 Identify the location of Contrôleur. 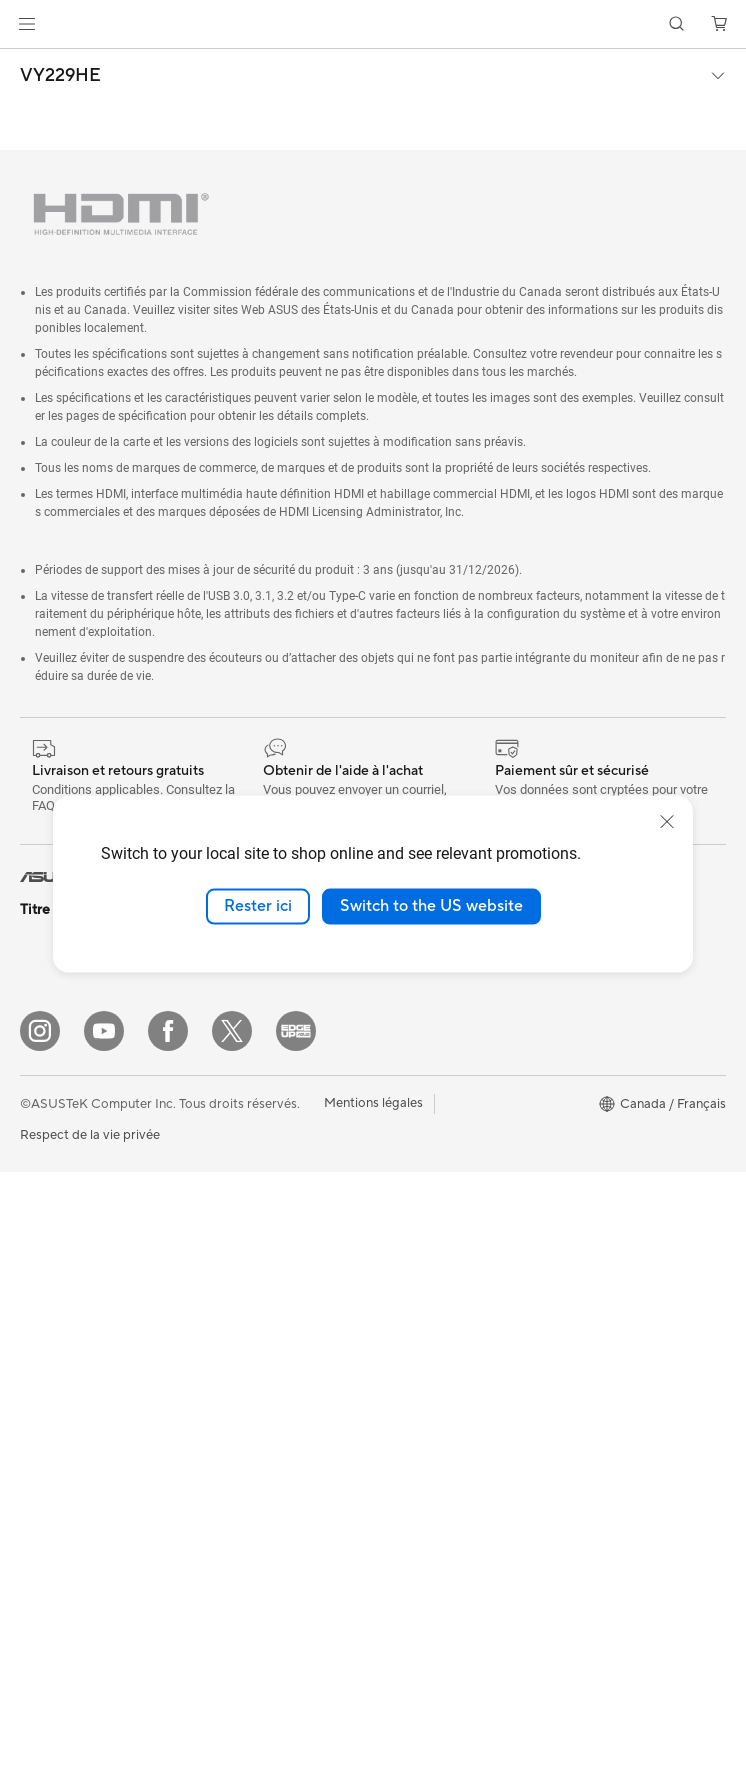
(225, 1528).